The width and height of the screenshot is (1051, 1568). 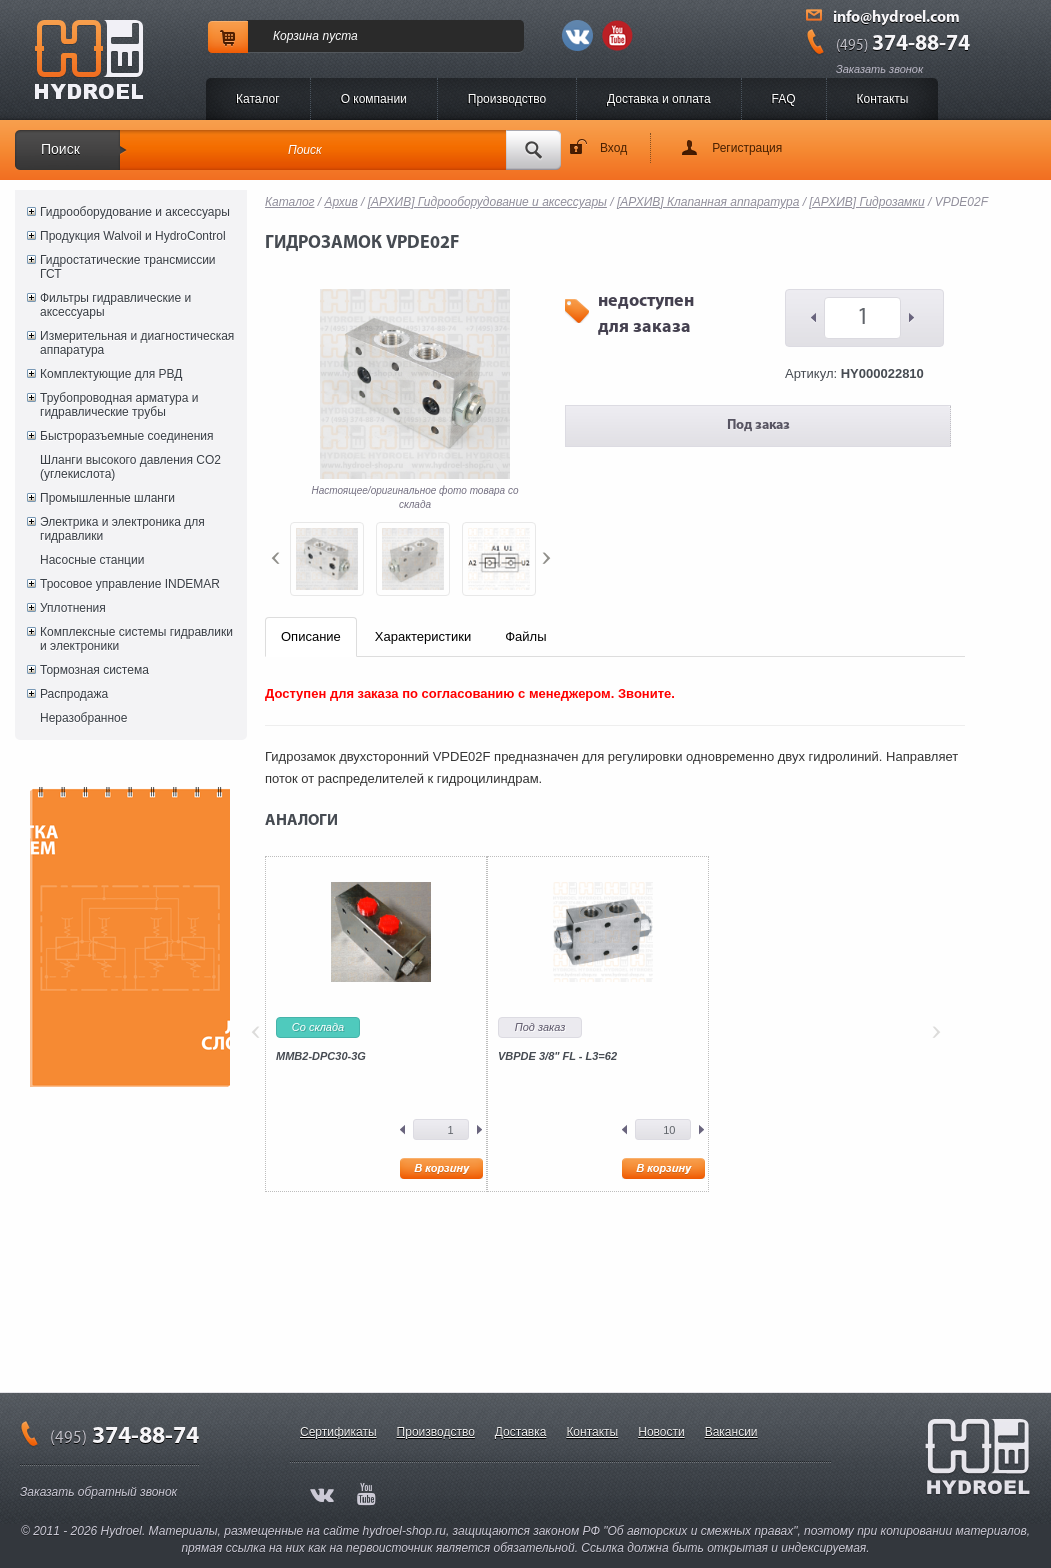 I want to click on [АРХИВ] Гидрозамки, so click(x=866, y=202).